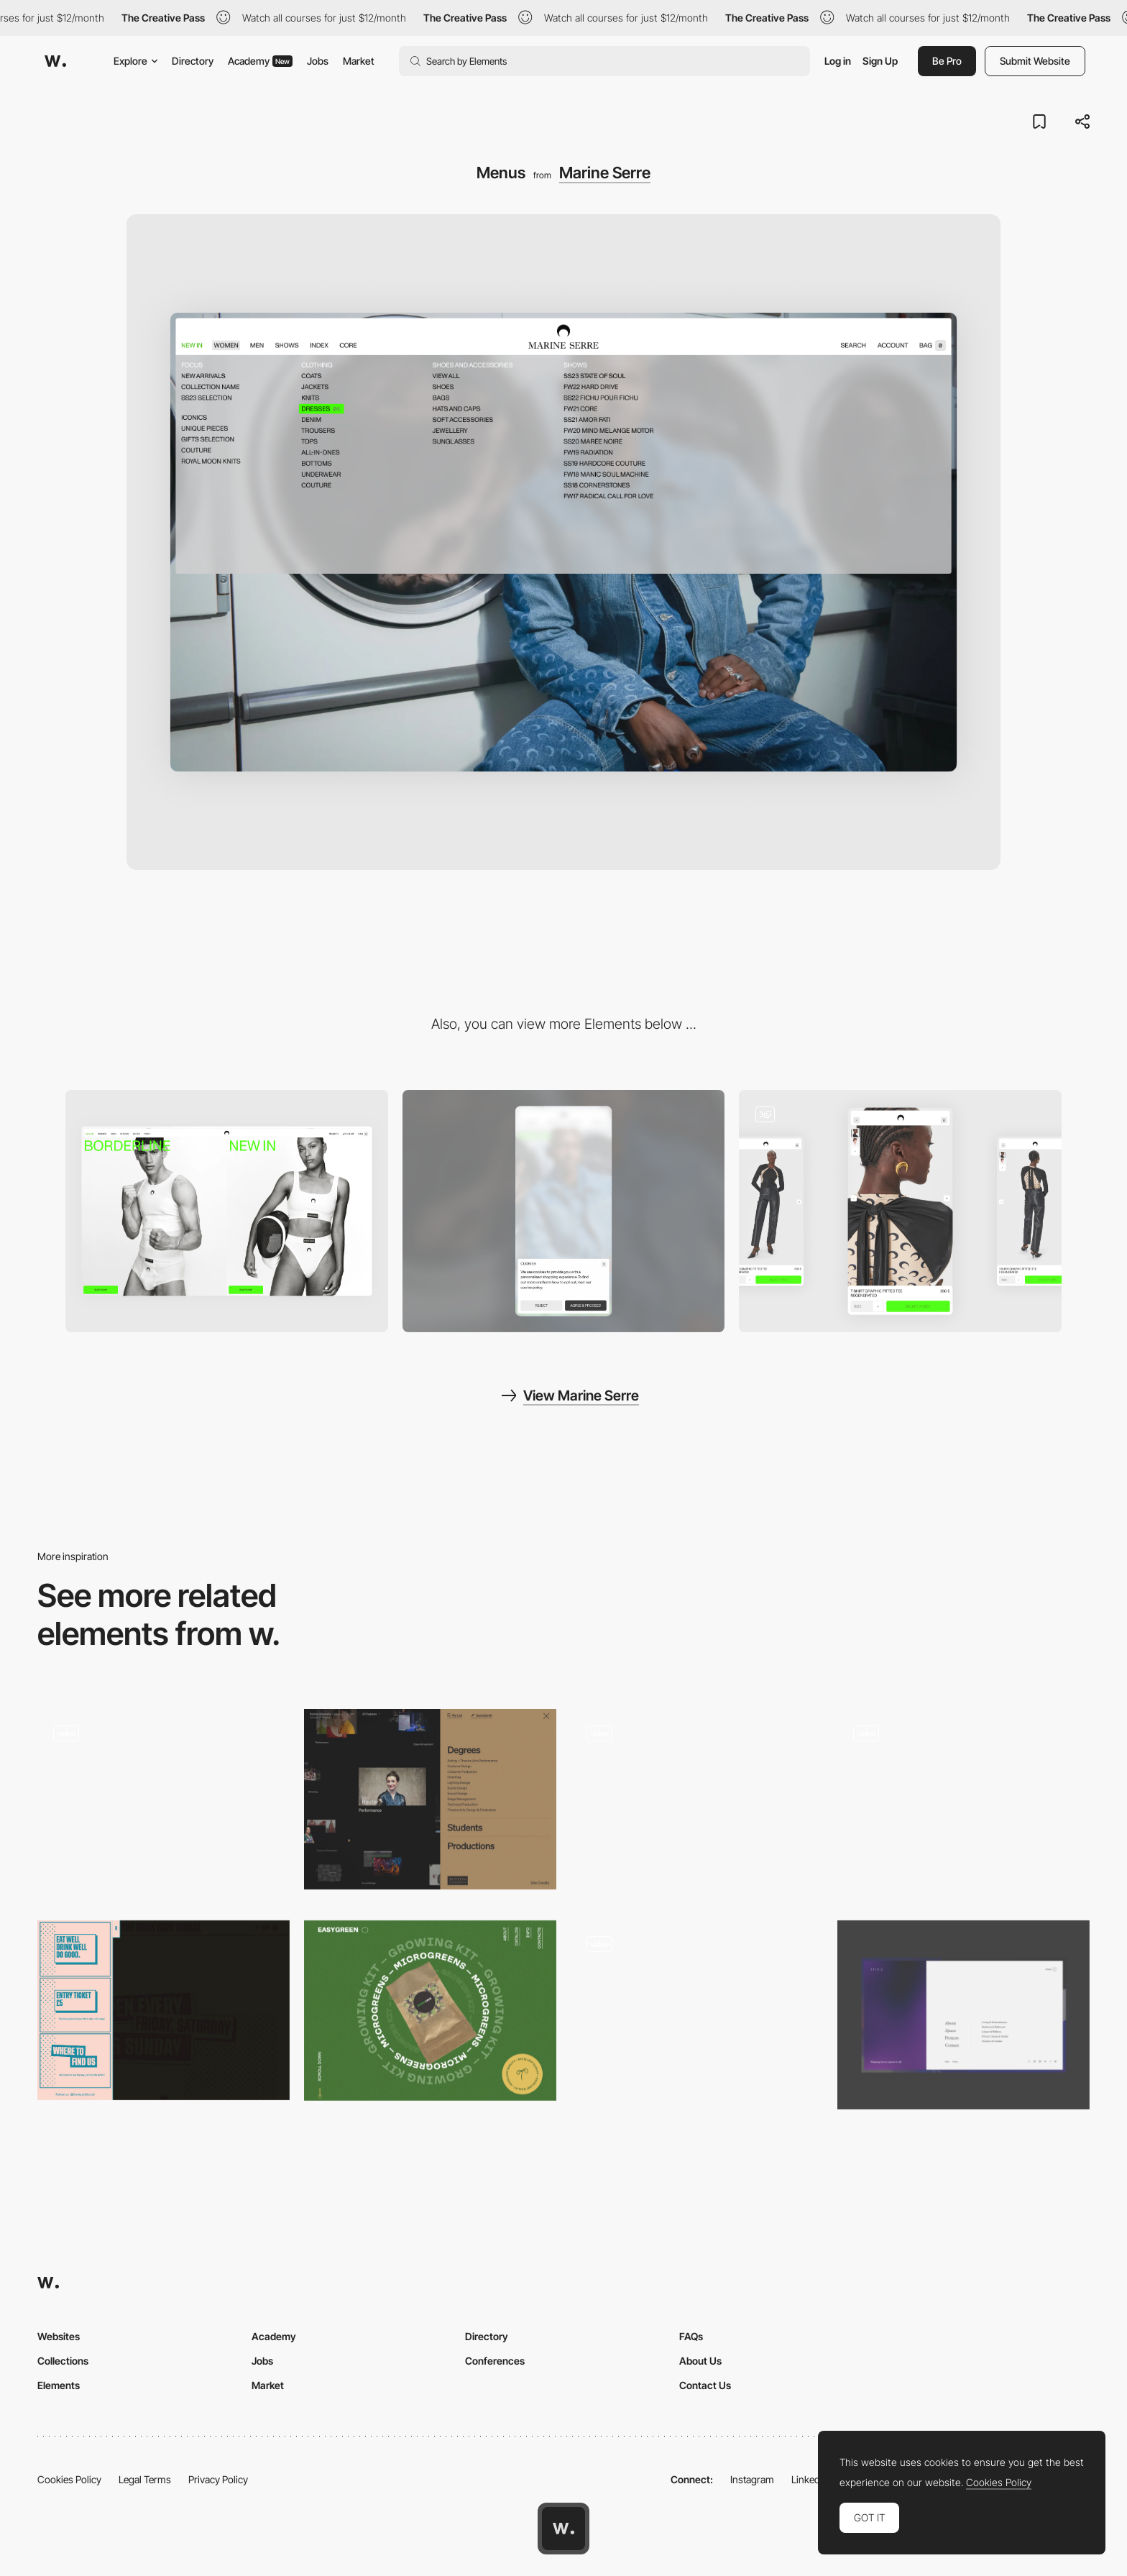 This screenshot has width=1127, height=2576. Describe the element at coordinates (163, 2010) in the screenshot. I see `[Retro Interface Inspired Off Canvas Menu]` at that location.